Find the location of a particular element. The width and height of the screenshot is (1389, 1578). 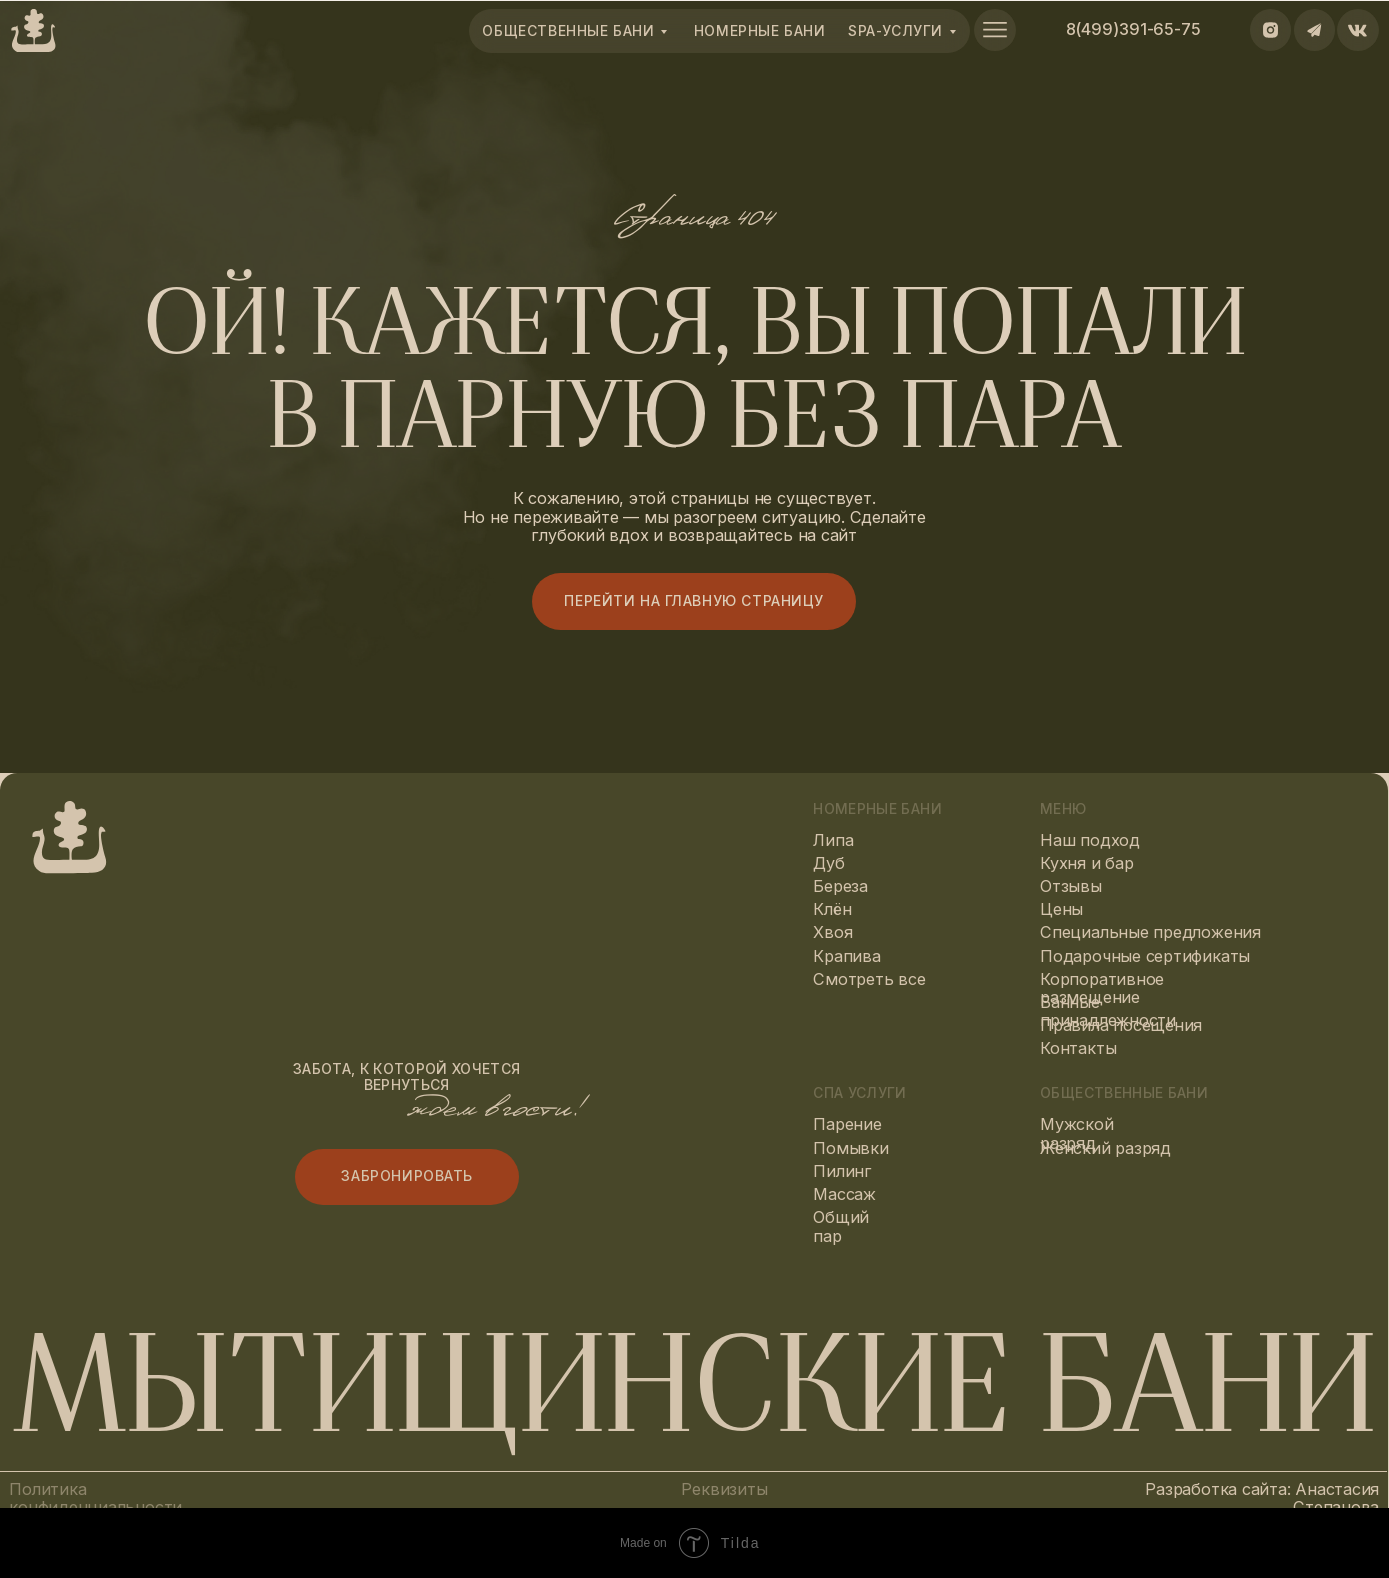

Мужской разряд is located at coordinates (1076, 1133).